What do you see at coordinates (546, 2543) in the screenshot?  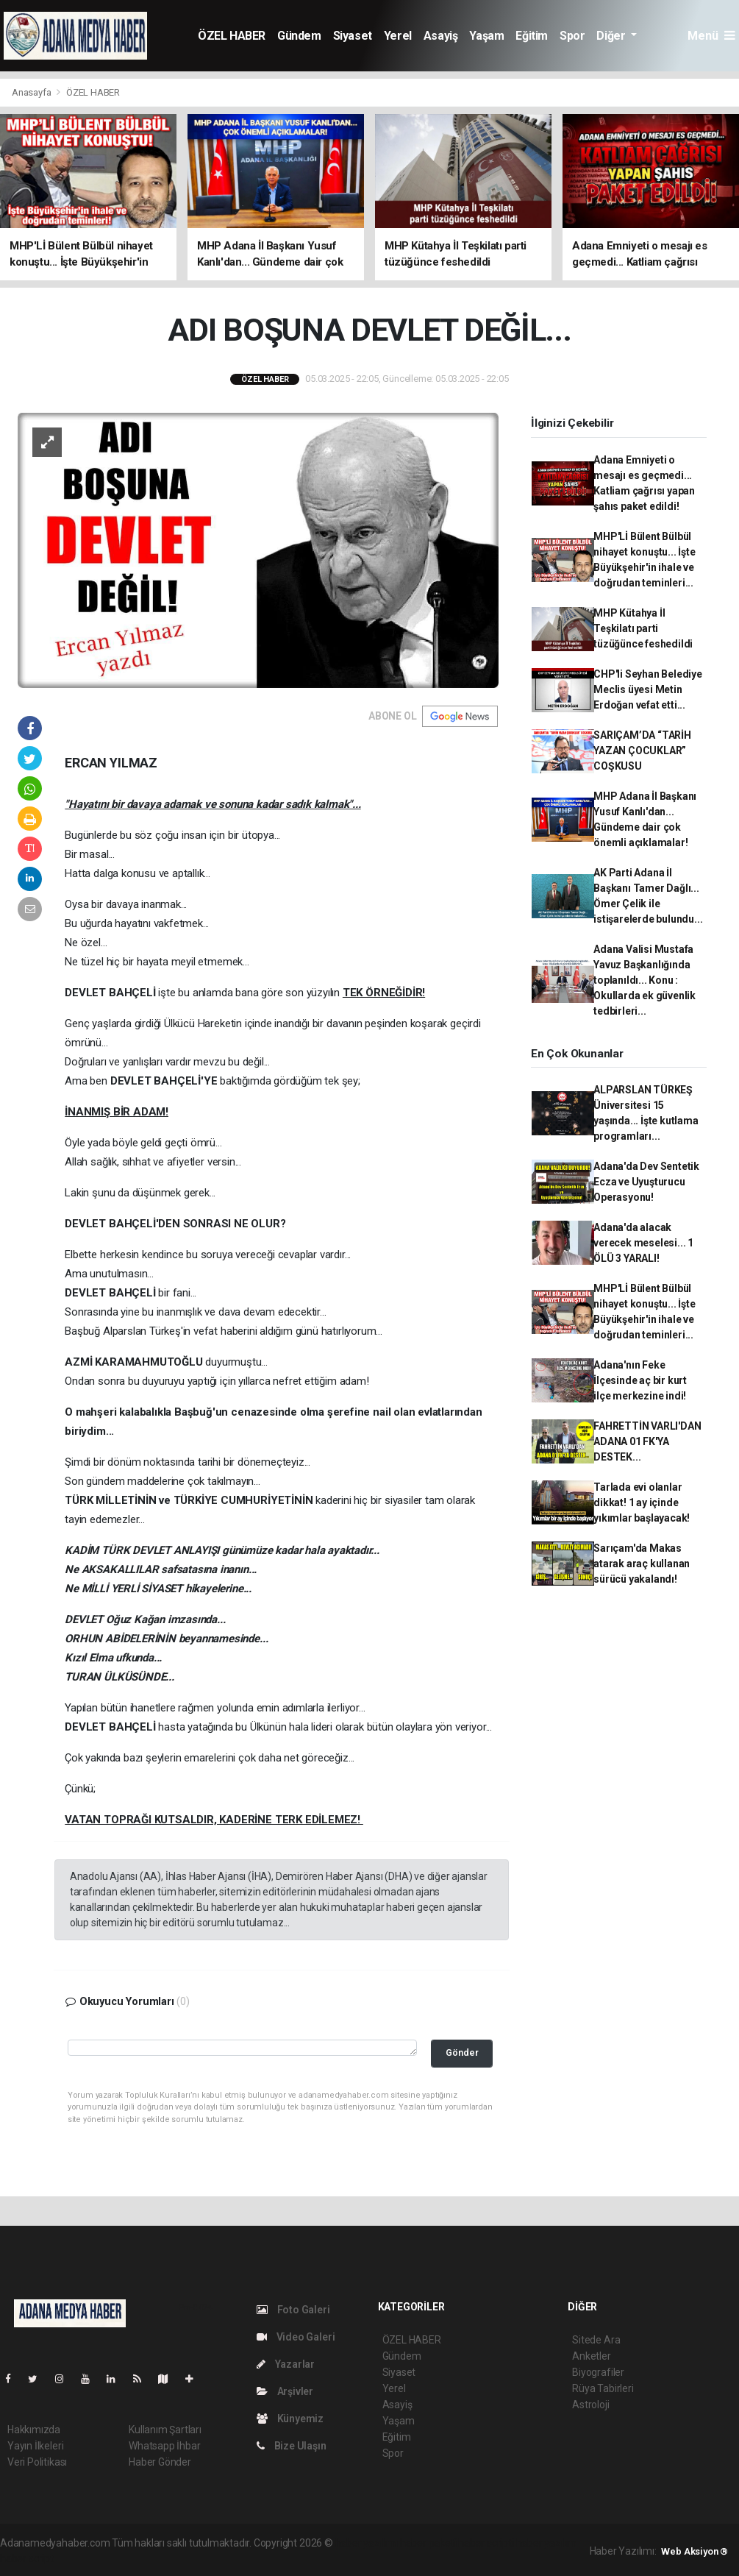 I see `haber yazılım` at bounding box center [546, 2543].